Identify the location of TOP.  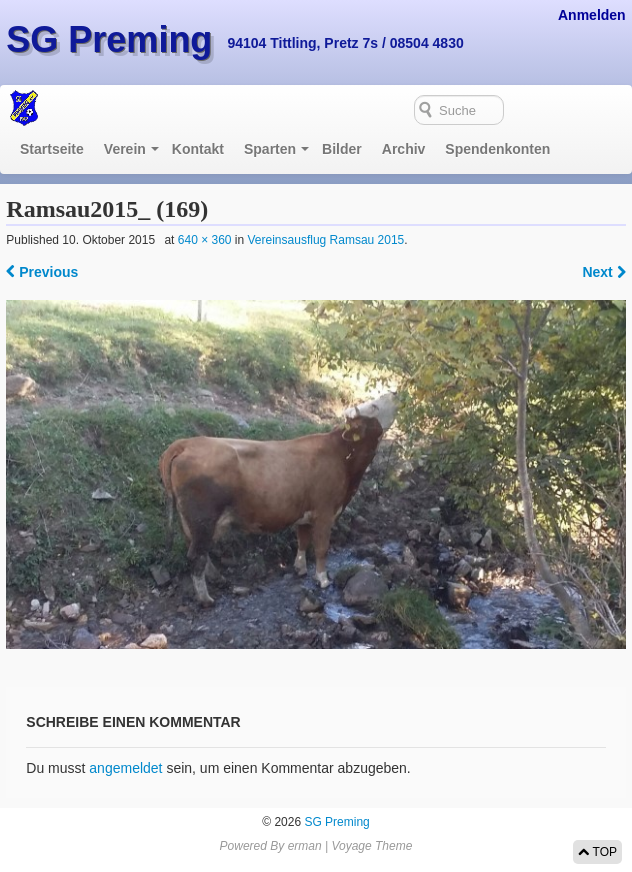
(597, 852).